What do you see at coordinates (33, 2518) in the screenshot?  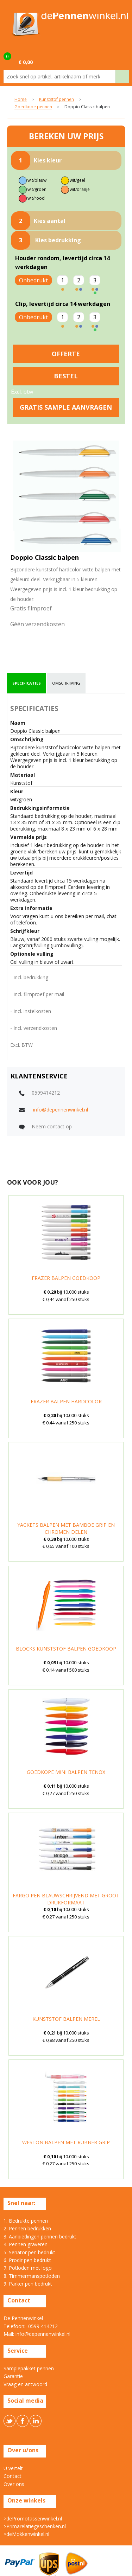 I see `>dePromotassenwinkel.nl` at bounding box center [33, 2518].